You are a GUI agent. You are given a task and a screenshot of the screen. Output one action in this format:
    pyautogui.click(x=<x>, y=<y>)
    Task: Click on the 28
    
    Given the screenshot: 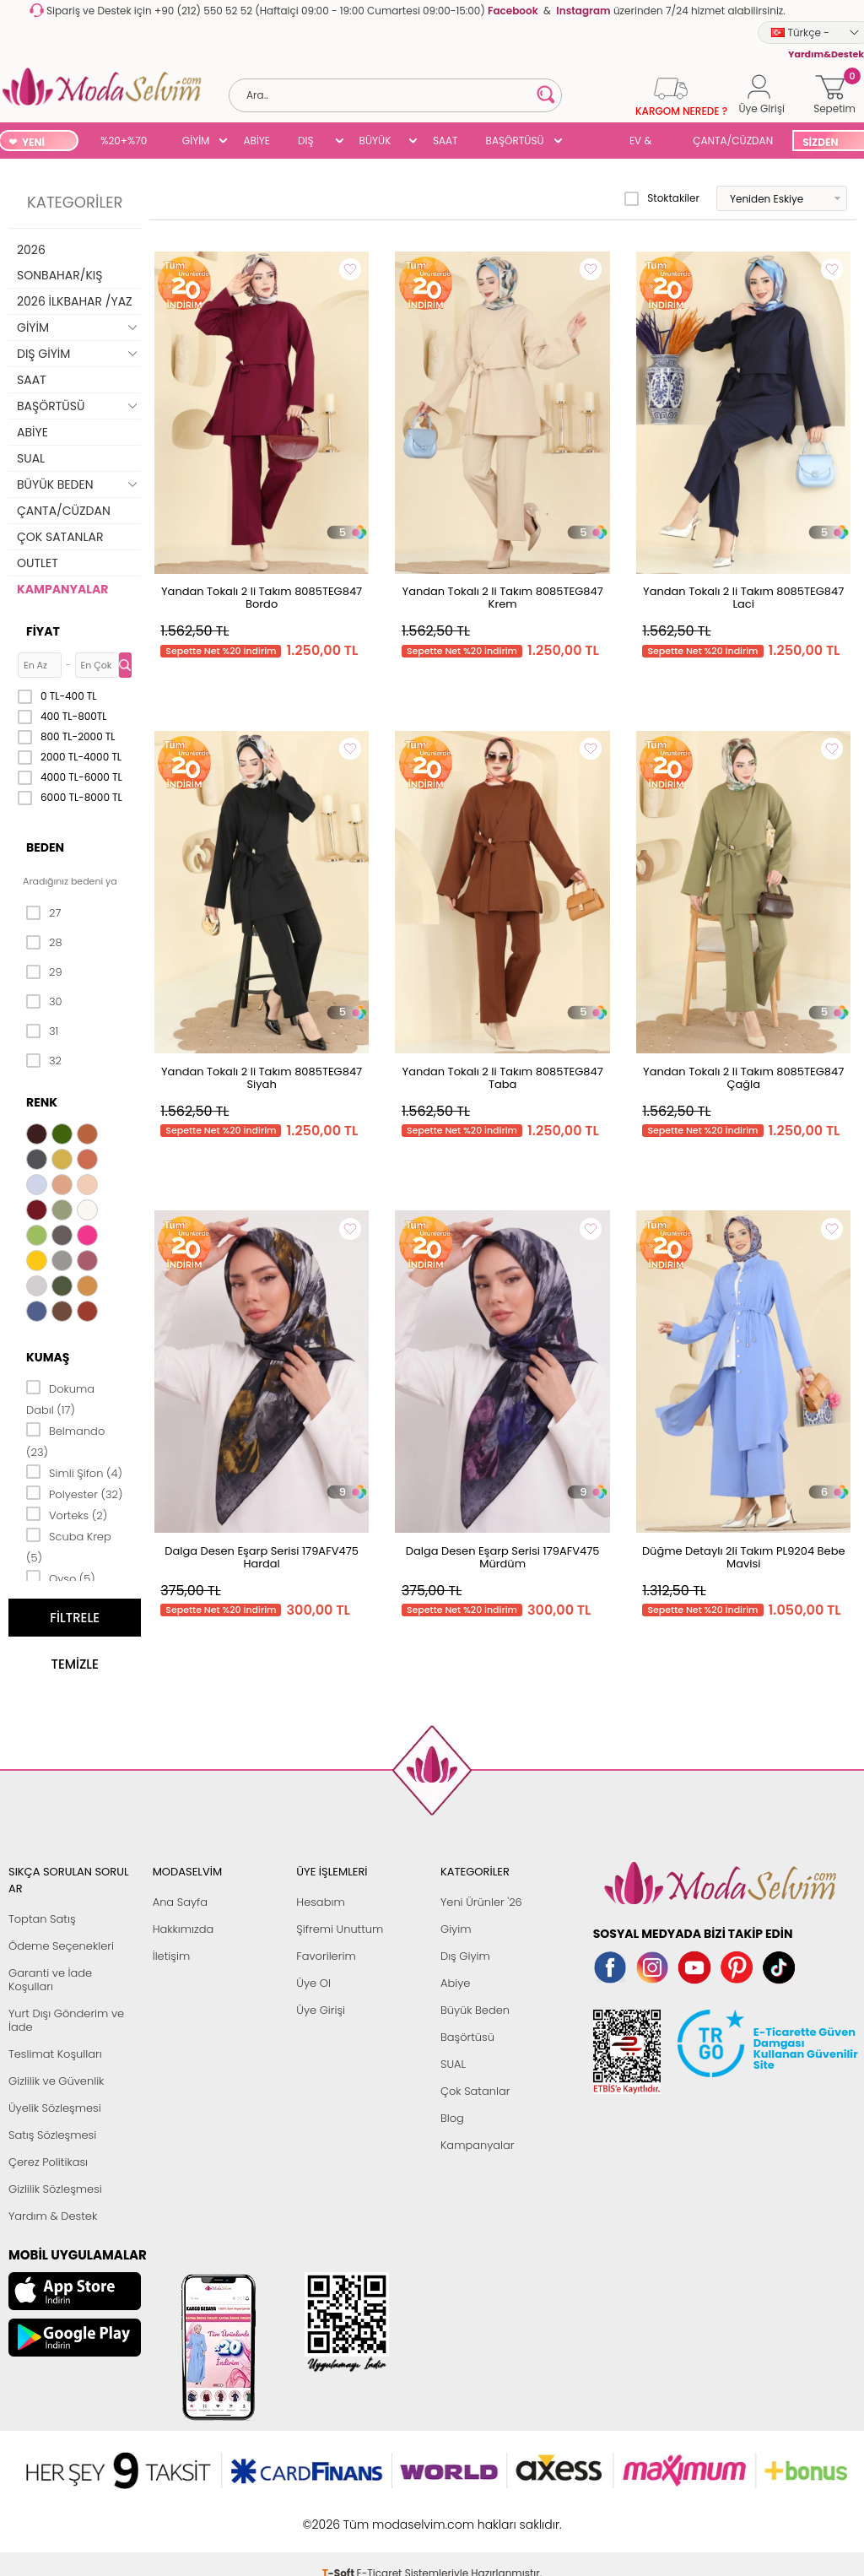 What is the action you would take?
    pyautogui.click(x=44, y=942)
    